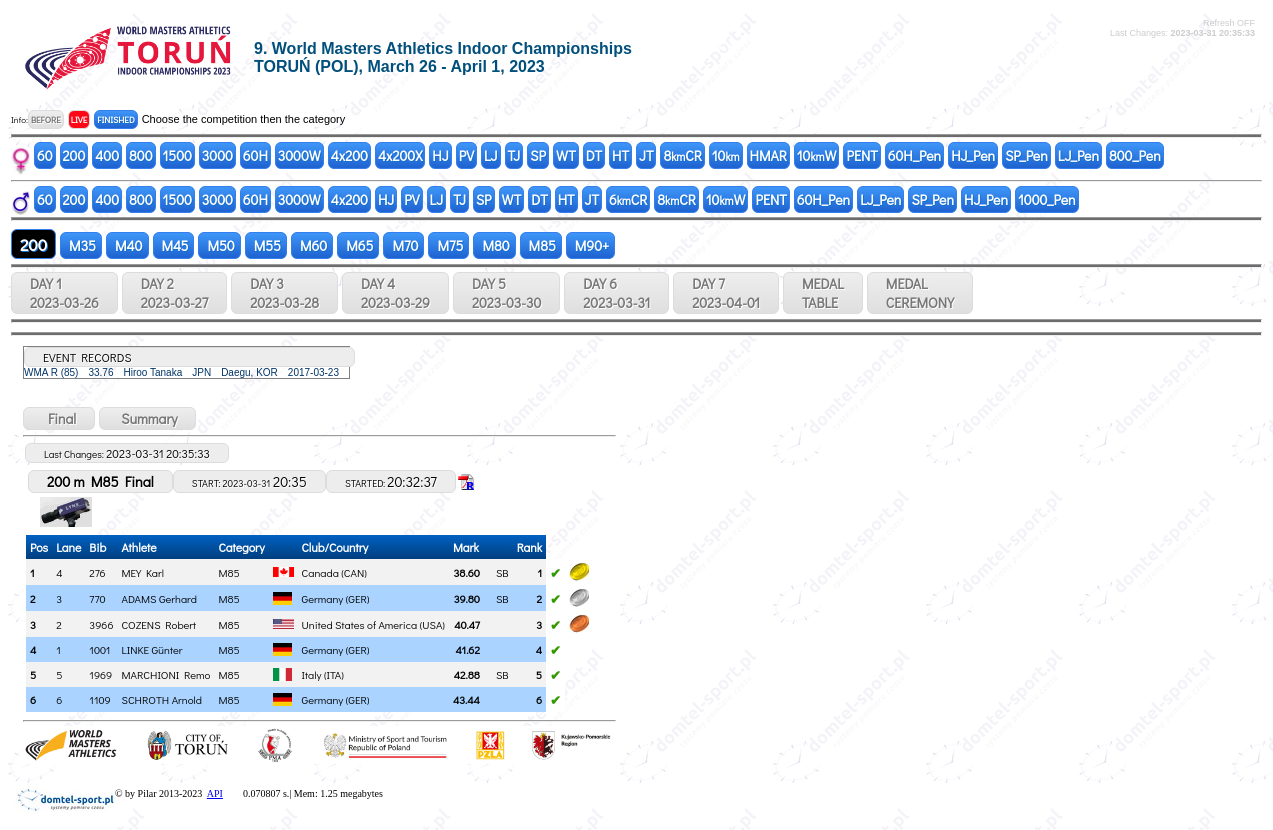  I want to click on 10W, so click(817, 155).